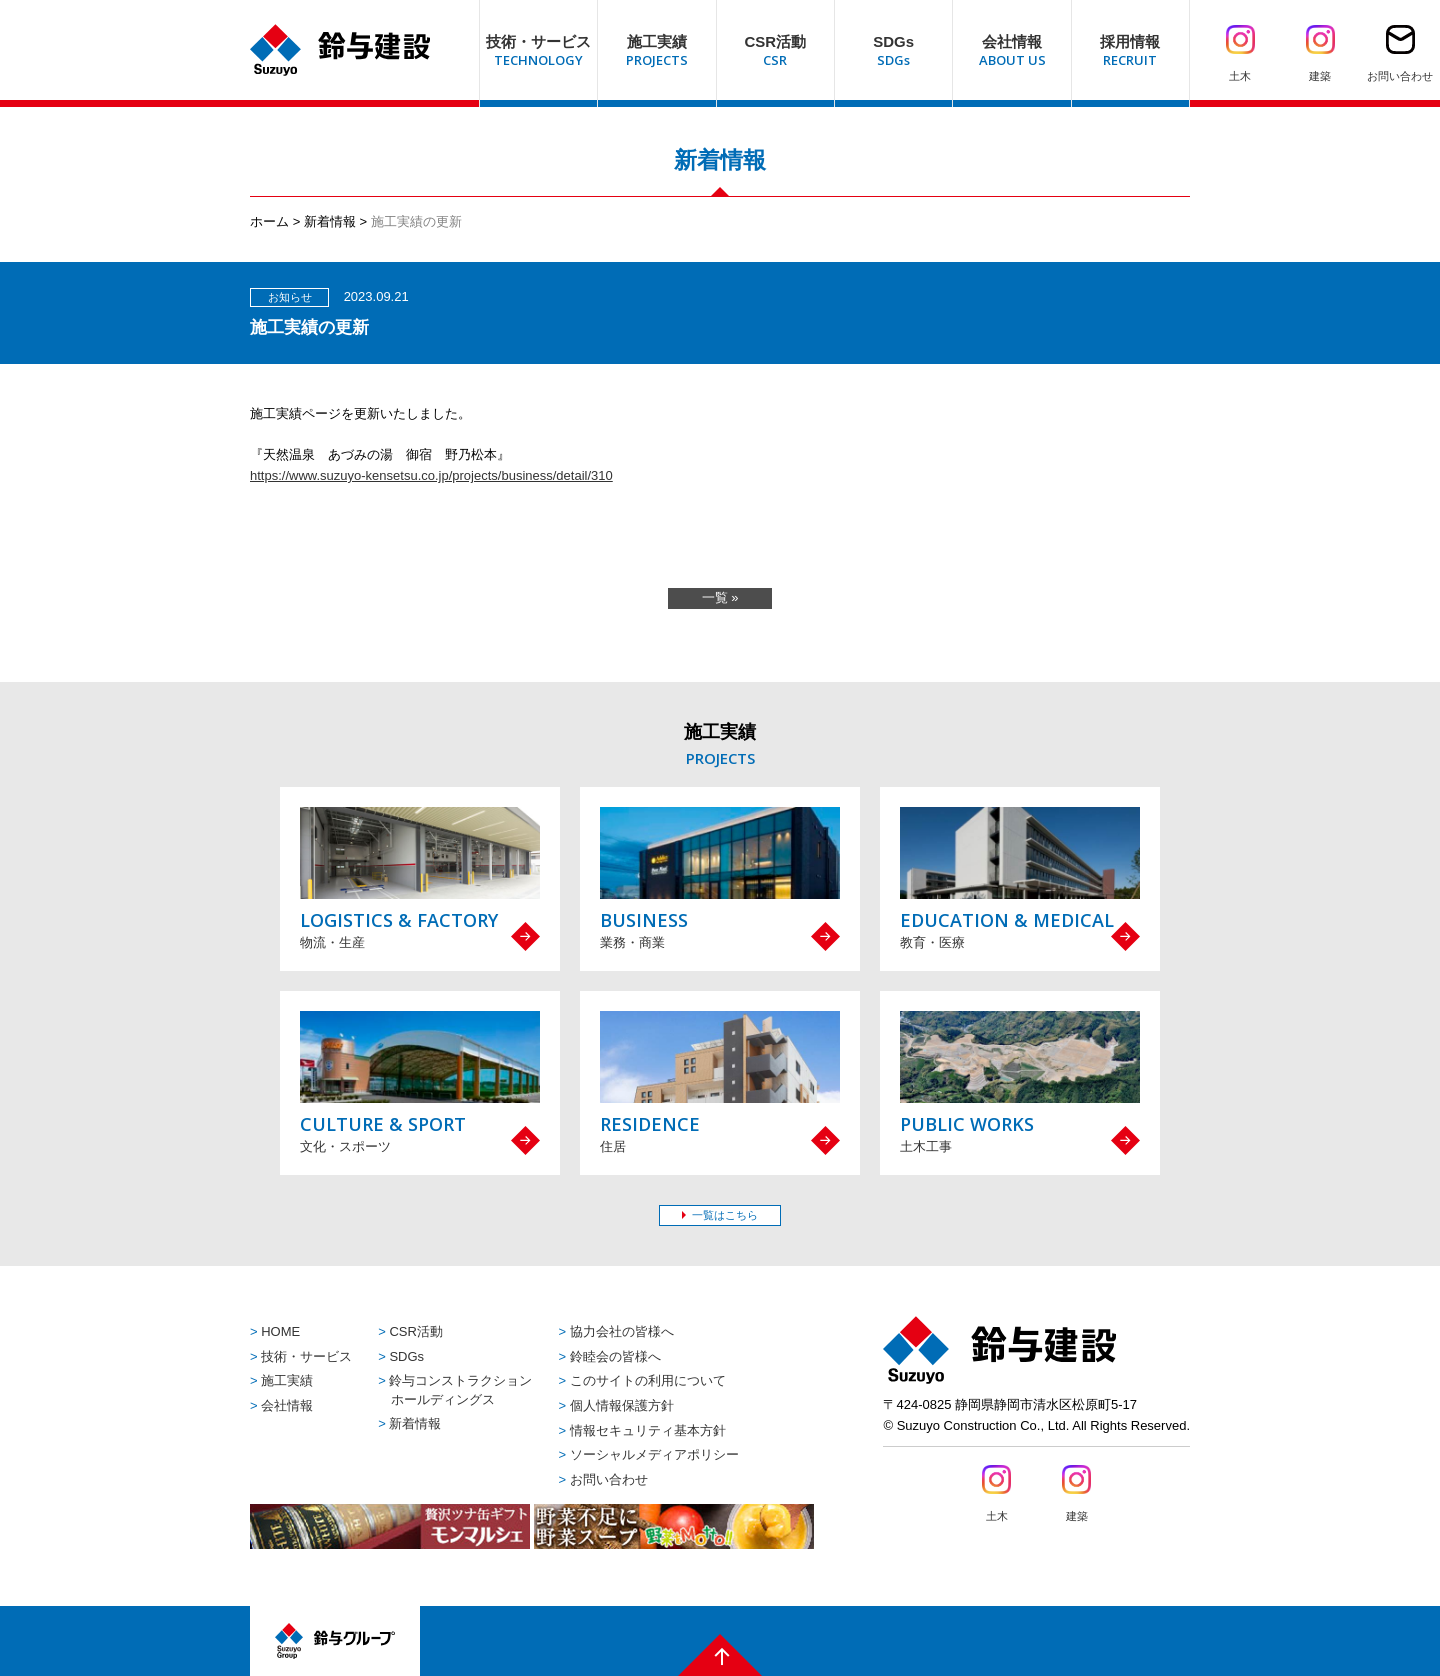 The height and width of the screenshot is (1676, 1440). Describe the element at coordinates (648, 1430) in the screenshot. I see `情報セキュリティ基本方針` at that location.